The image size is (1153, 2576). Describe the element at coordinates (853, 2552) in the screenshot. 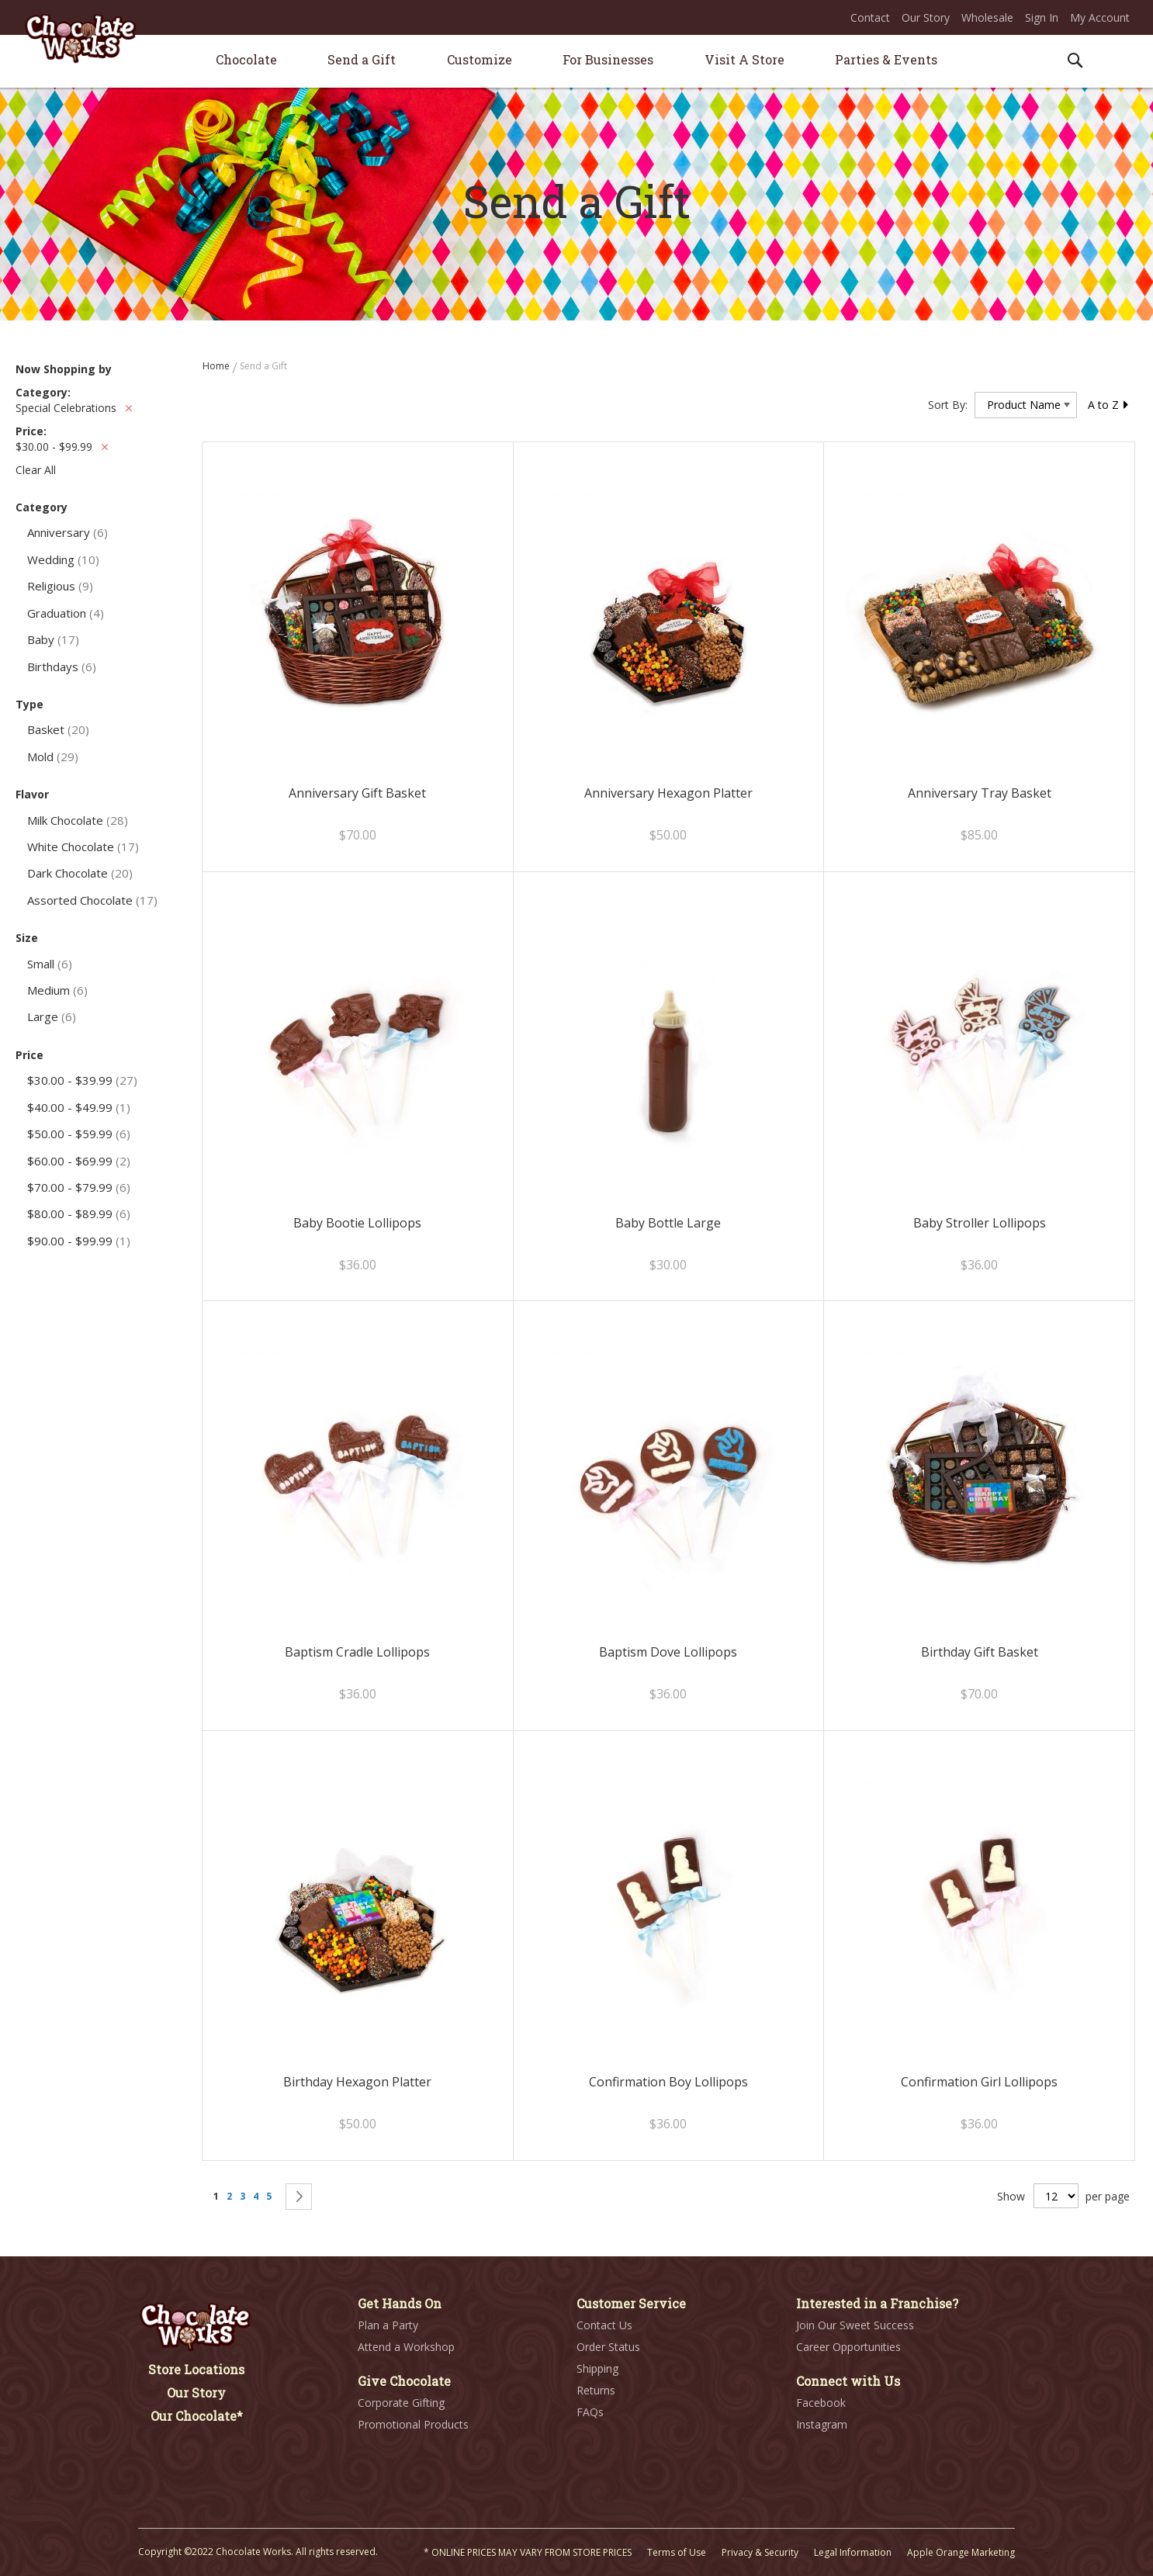

I see `Legal Information` at that location.